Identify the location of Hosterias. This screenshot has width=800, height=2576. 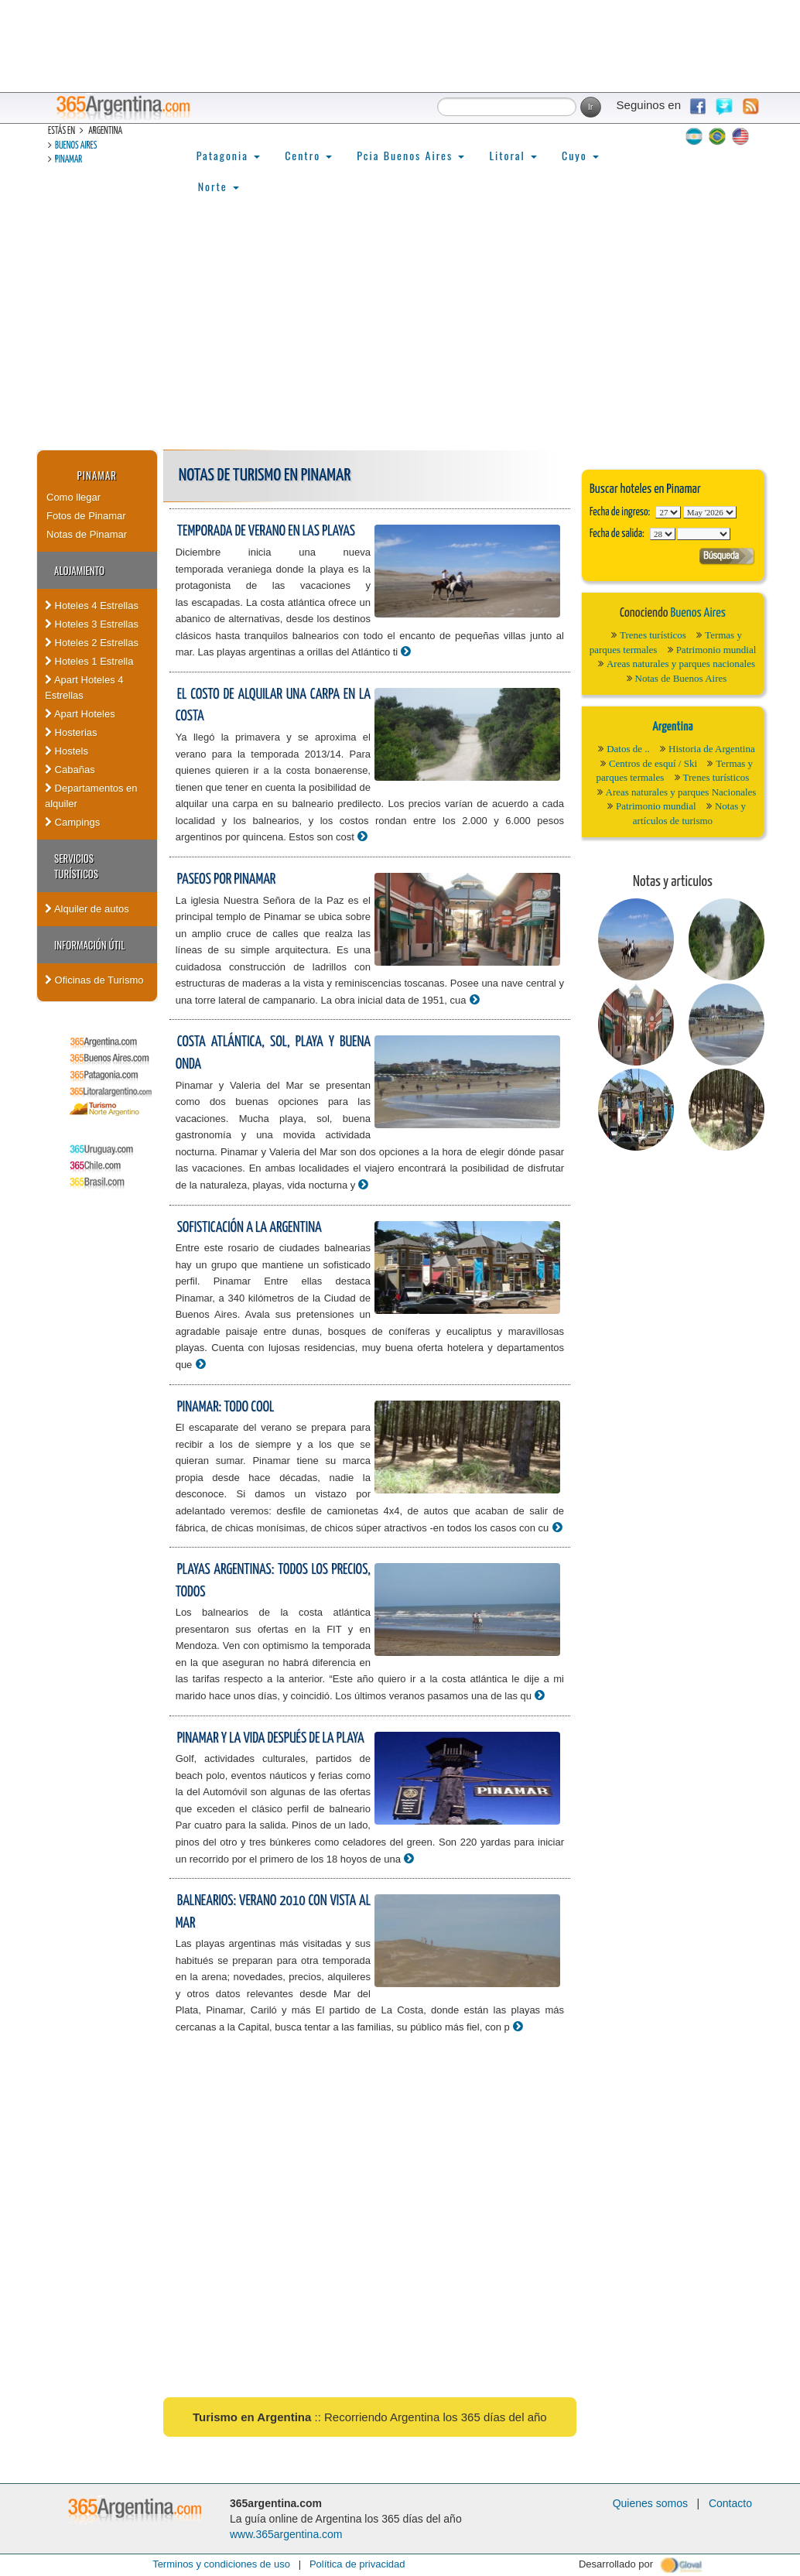
(71, 732).